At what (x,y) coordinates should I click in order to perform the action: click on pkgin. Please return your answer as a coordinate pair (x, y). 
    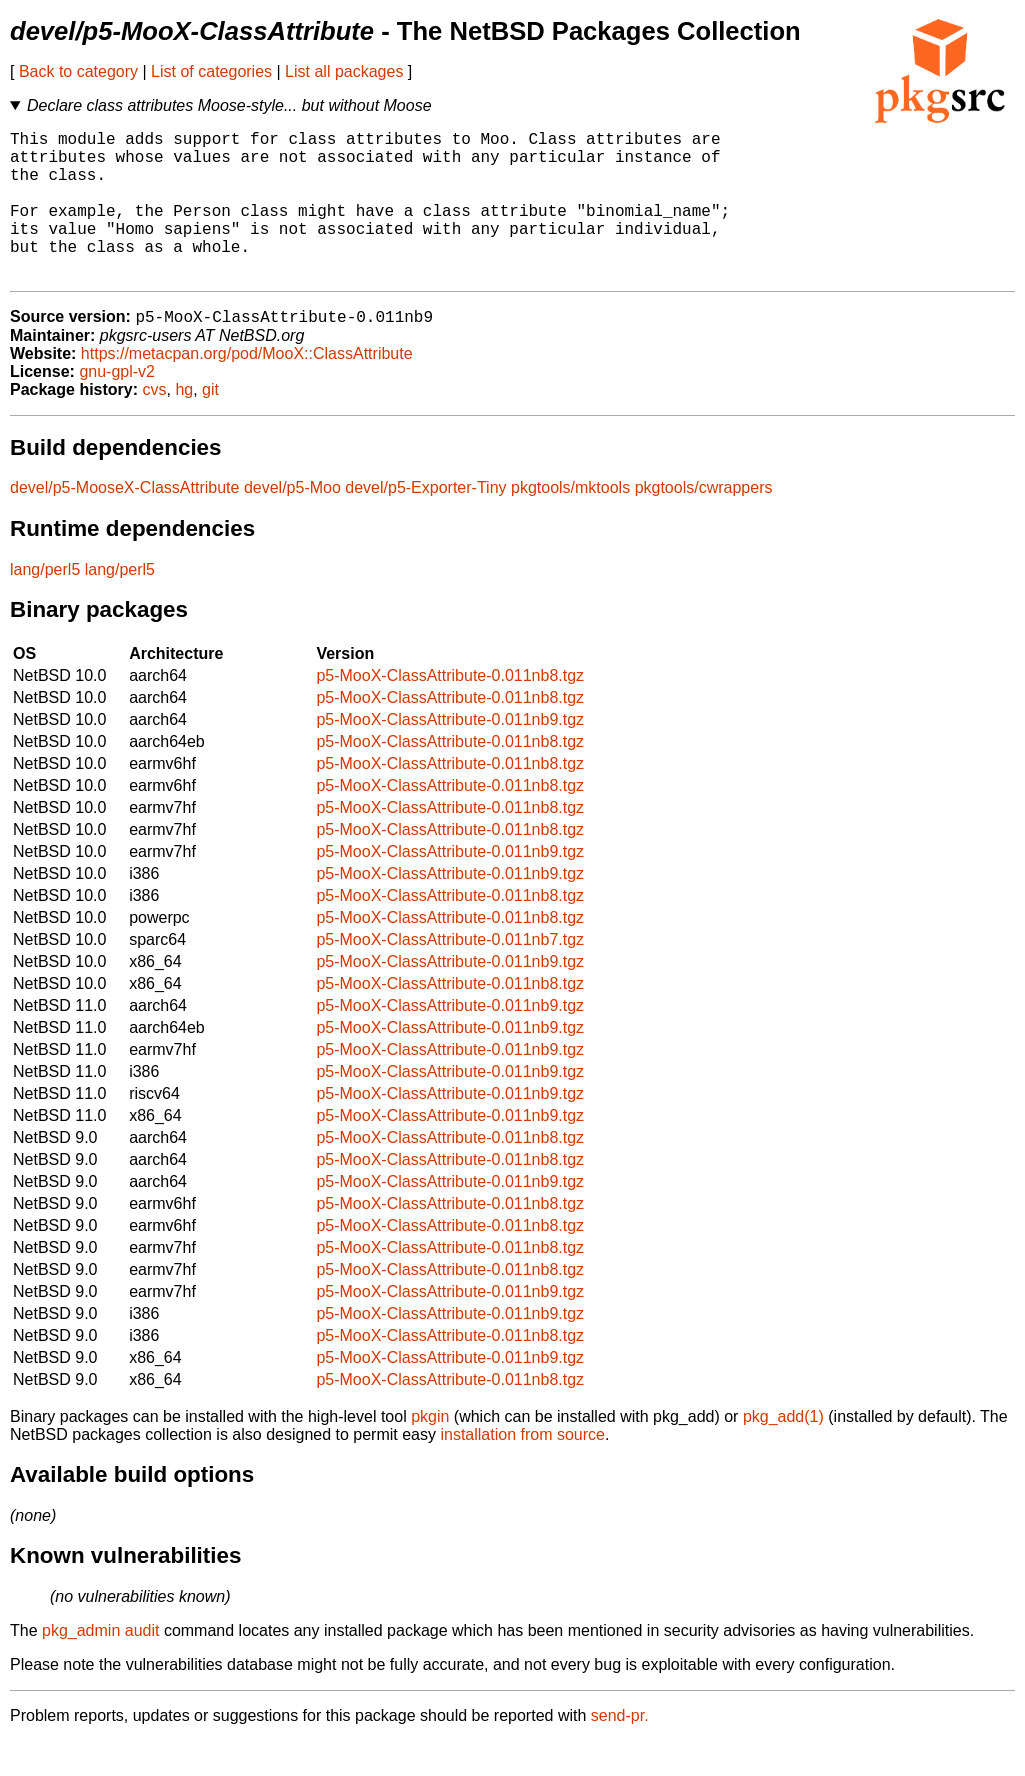
    Looking at the image, I should click on (430, 1451).